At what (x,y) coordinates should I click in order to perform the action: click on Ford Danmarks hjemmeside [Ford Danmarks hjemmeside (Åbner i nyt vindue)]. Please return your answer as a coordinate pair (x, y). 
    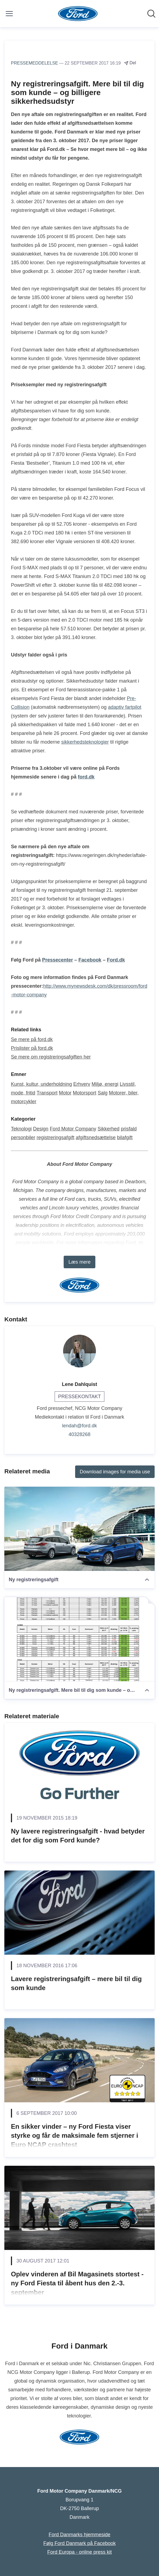
    Looking at the image, I should click on (79, 2534).